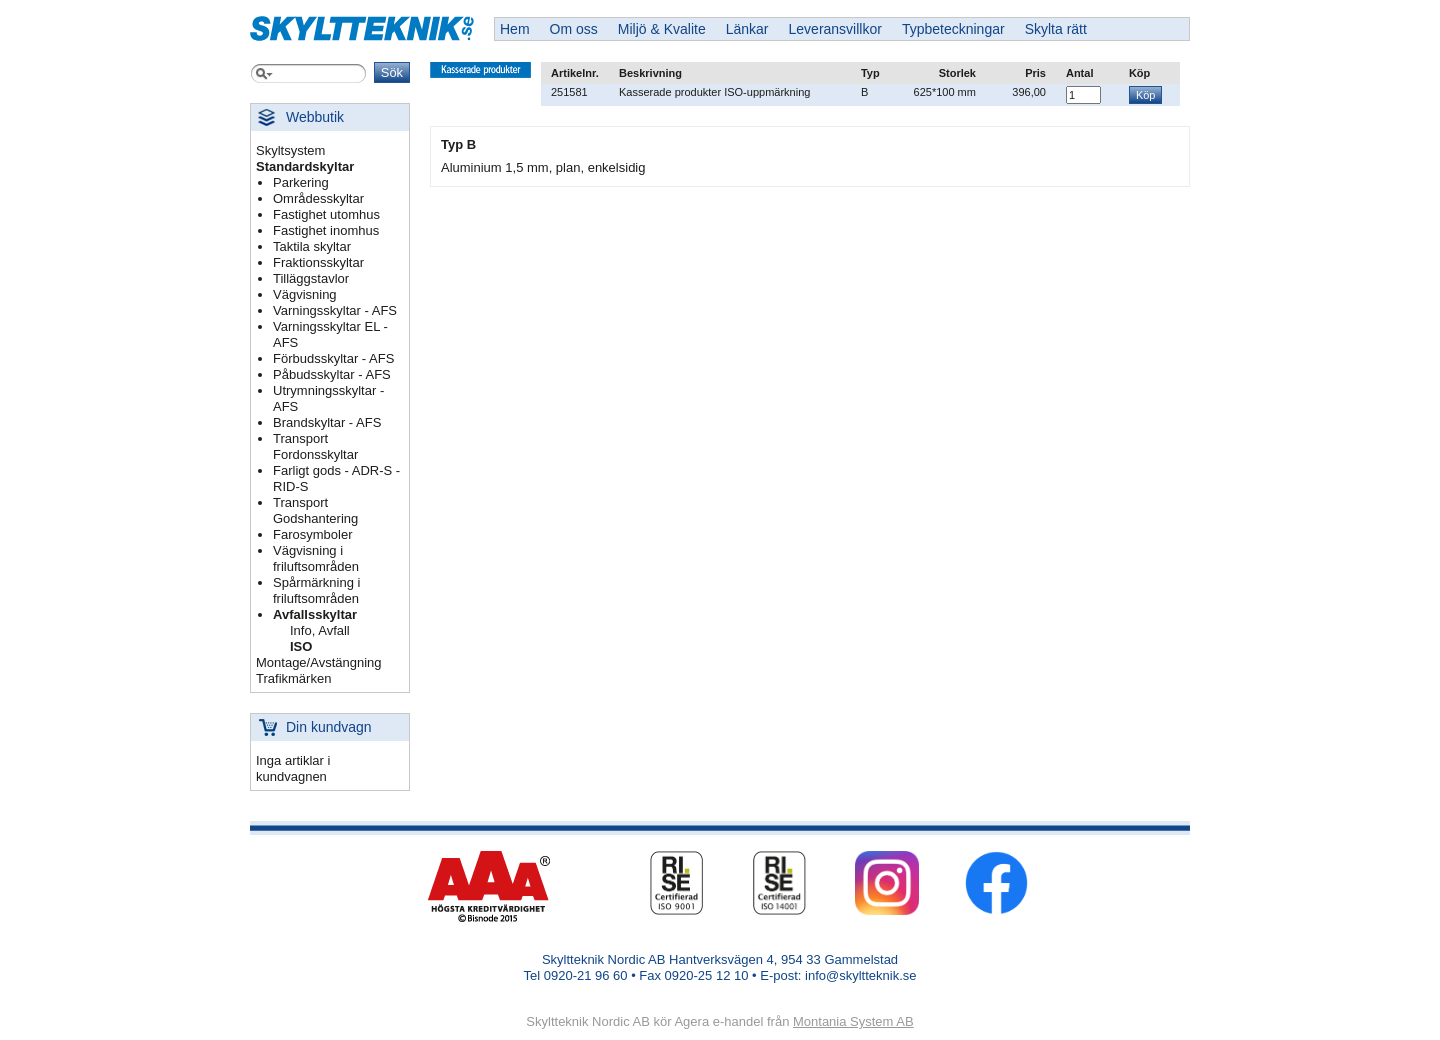 The height and width of the screenshot is (1040, 1440). What do you see at coordinates (315, 510) in the screenshot?
I see `Transport Godshantering` at bounding box center [315, 510].